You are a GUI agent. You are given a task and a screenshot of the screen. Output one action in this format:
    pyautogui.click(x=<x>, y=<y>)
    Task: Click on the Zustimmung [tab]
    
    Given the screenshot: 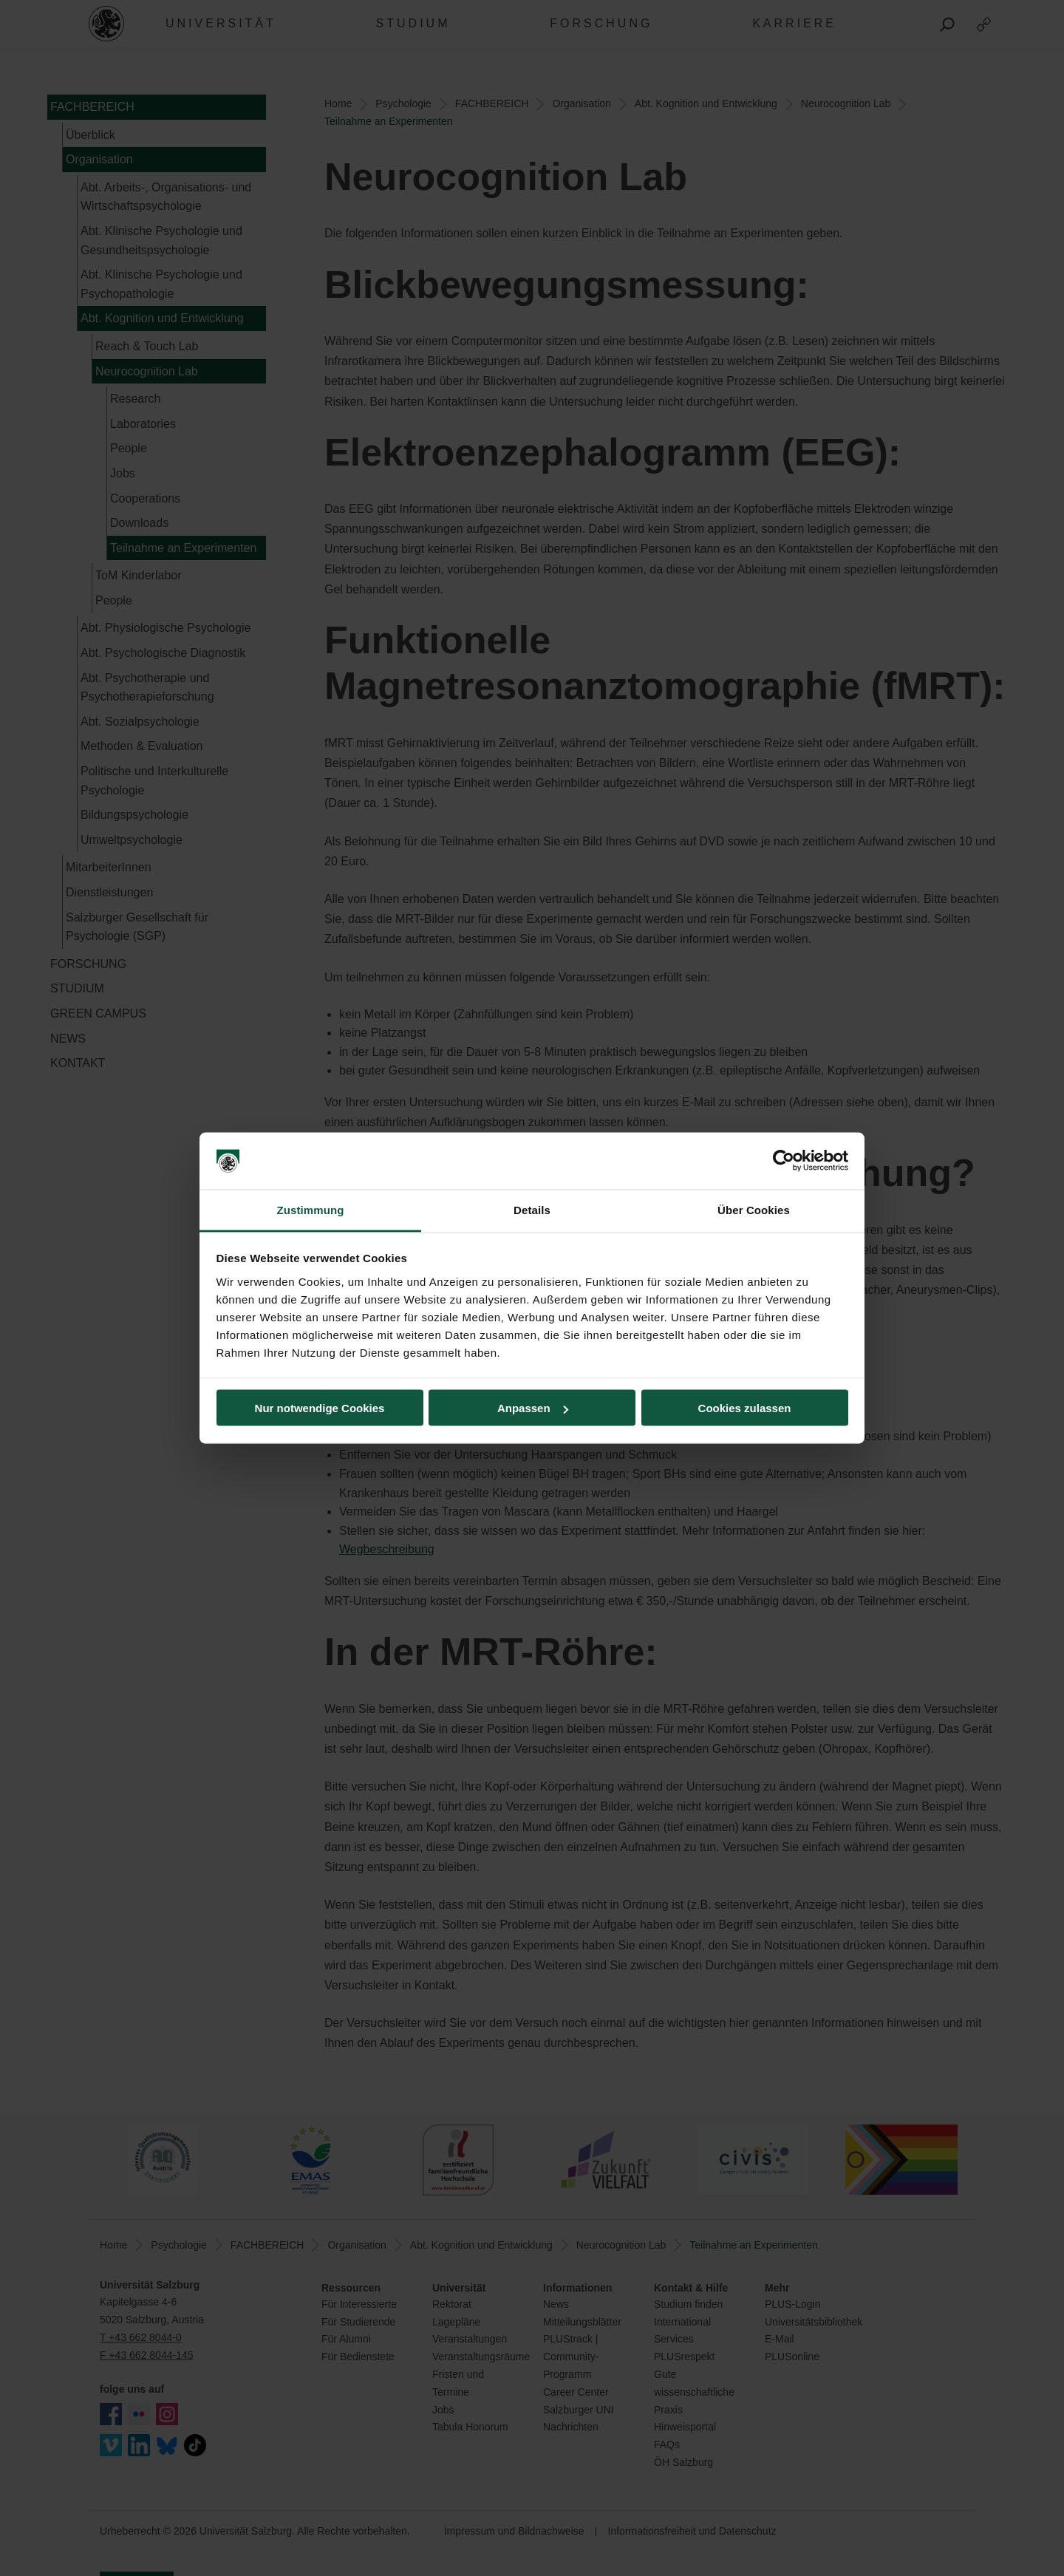 What is the action you would take?
    pyautogui.click(x=310, y=1209)
    